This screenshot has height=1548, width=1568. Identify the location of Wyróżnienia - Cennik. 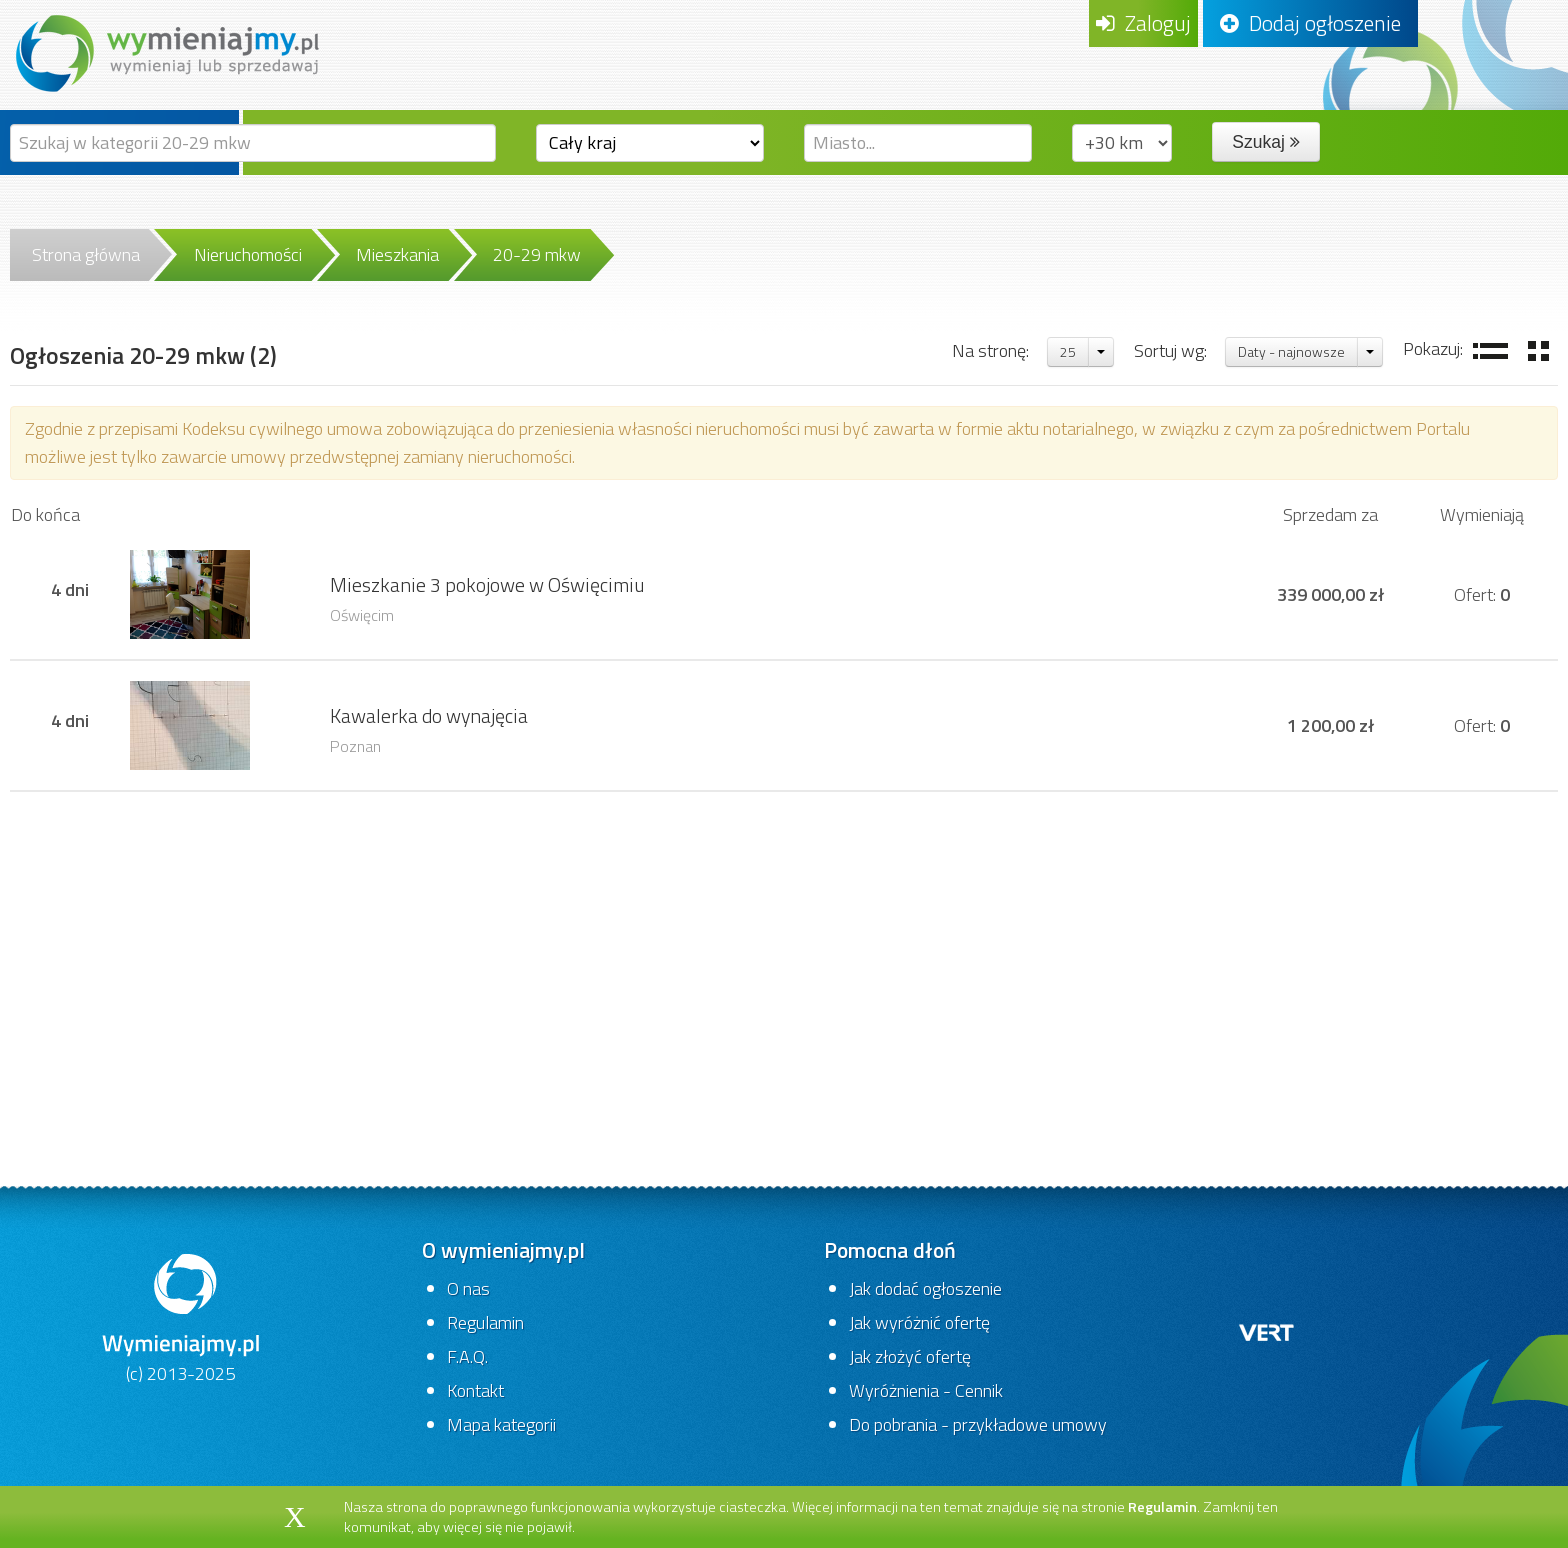
(926, 1390).